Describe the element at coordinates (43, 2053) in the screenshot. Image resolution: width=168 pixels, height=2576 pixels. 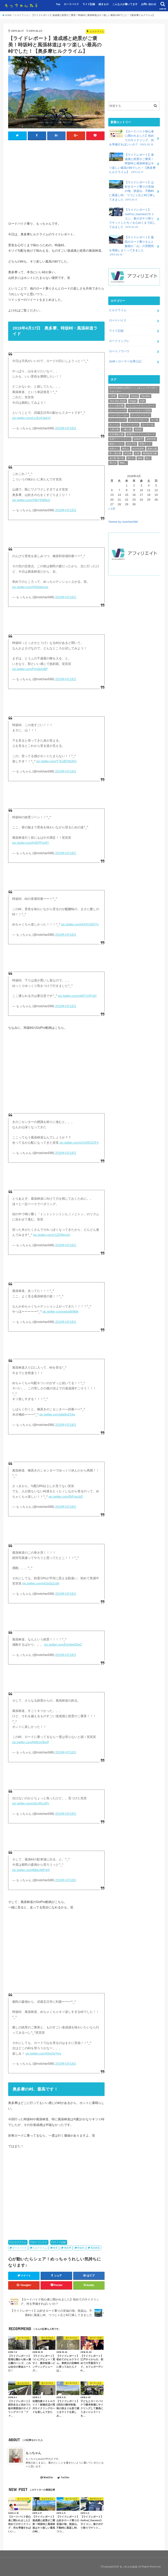
I see `pic.twitter.com/4SivDoYlox` at that location.